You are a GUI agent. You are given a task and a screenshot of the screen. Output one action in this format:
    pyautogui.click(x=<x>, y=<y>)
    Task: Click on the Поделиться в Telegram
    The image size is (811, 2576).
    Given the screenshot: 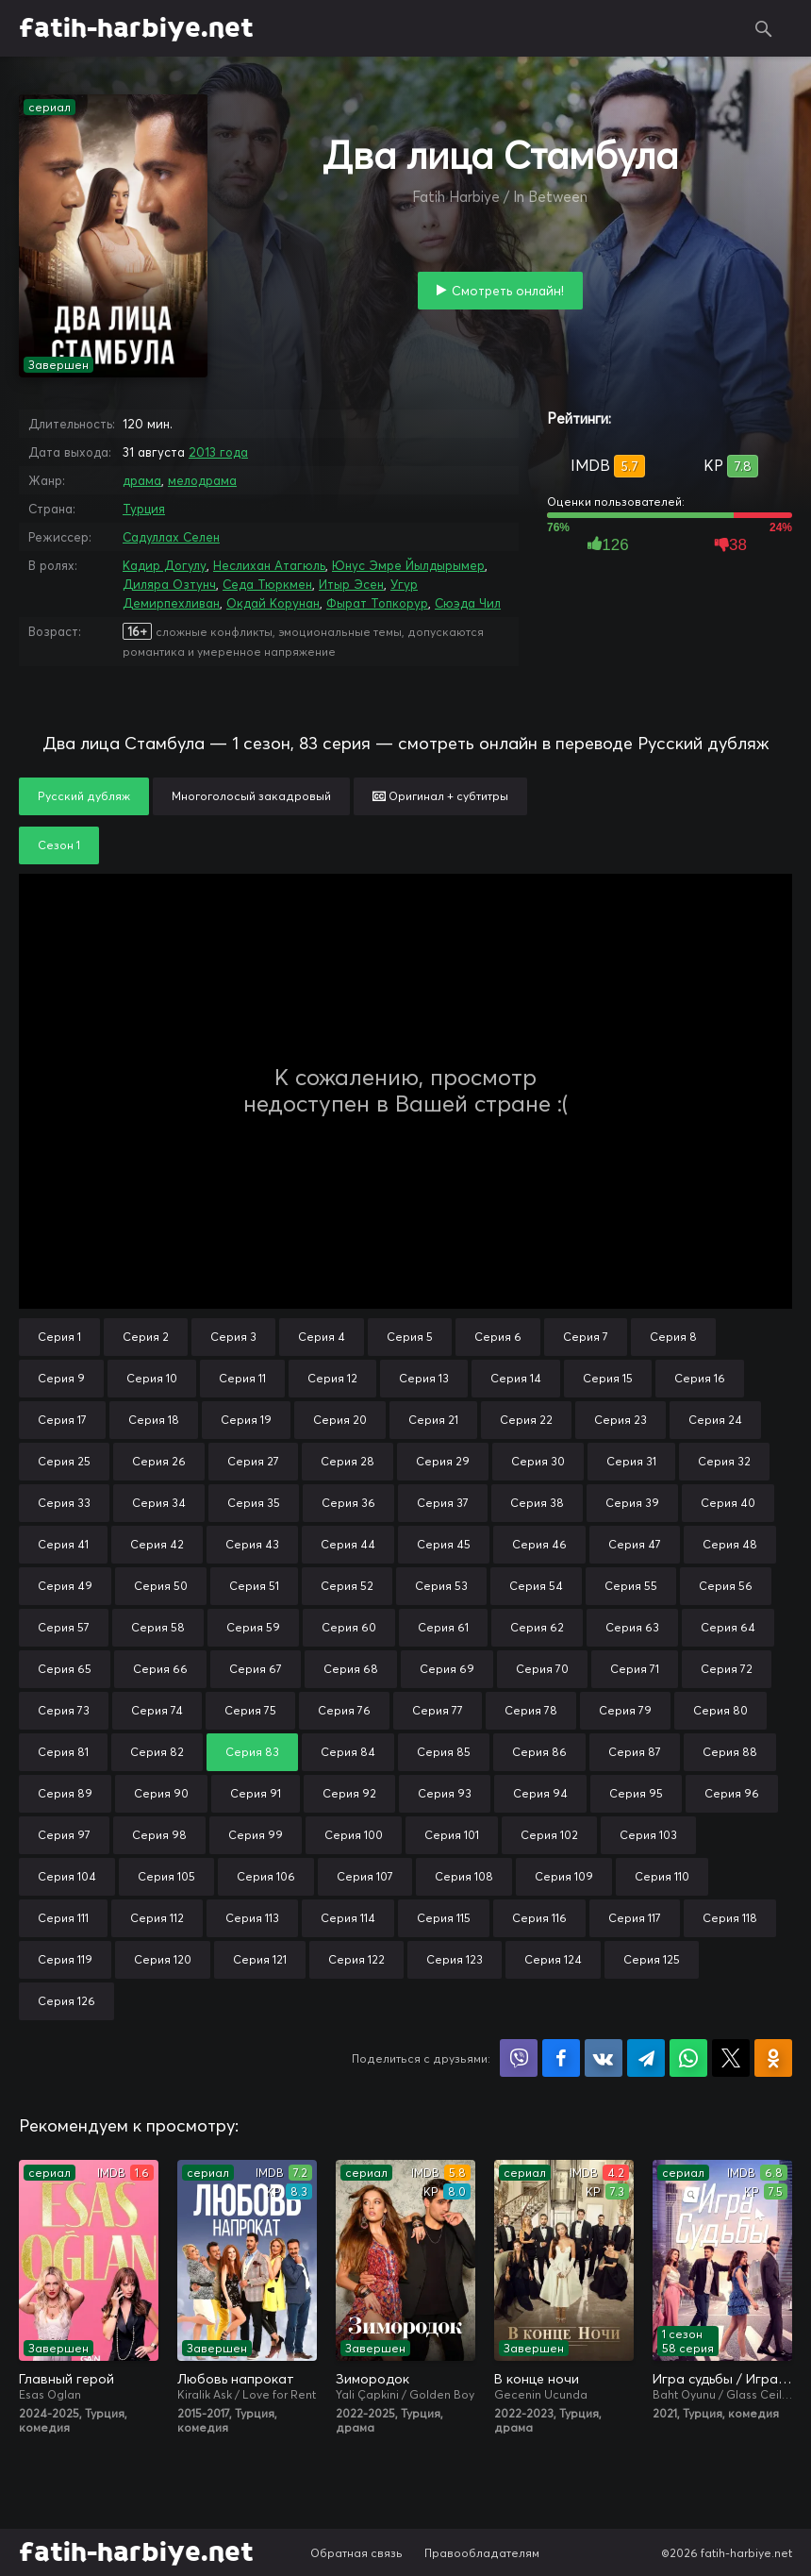 What is the action you would take?
    pyautogui.click(x=646, y=2058)
    